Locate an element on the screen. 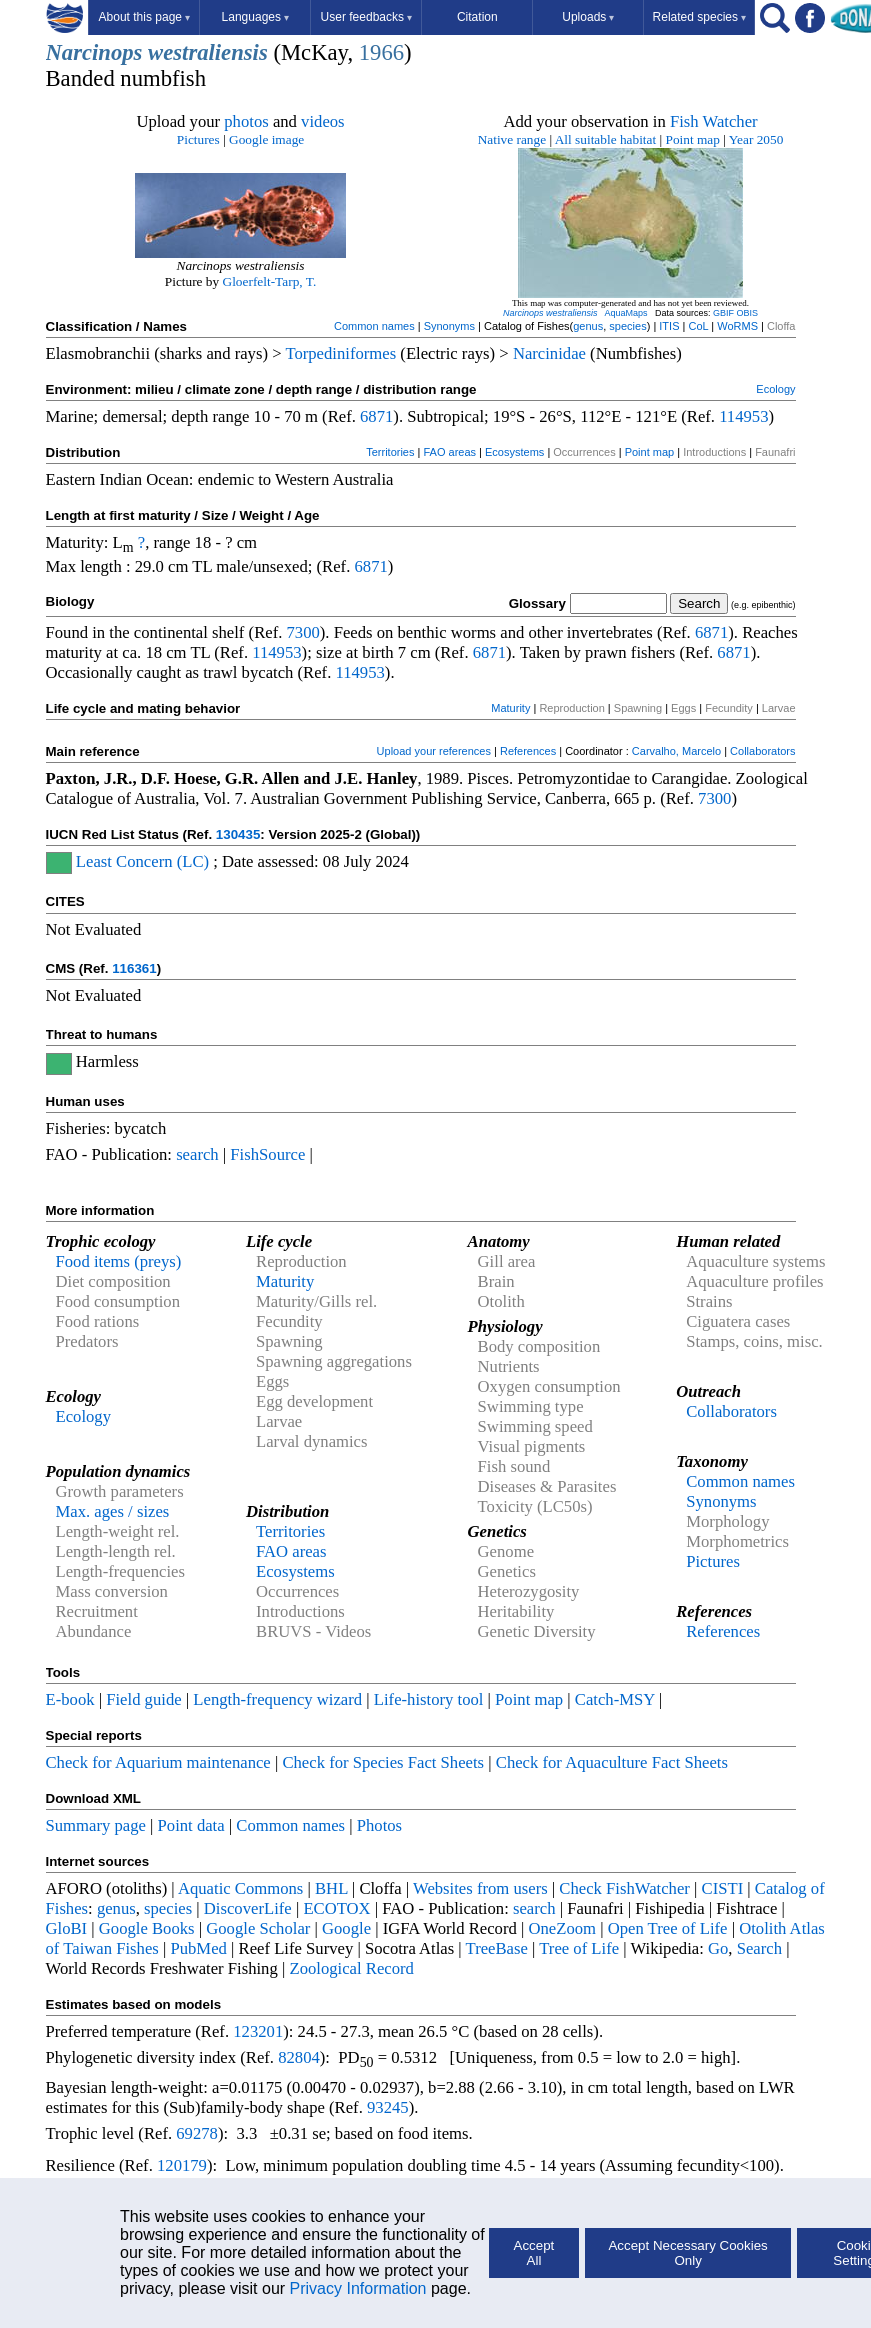  Open Tree of Life is located at coordinates (668, 1928).